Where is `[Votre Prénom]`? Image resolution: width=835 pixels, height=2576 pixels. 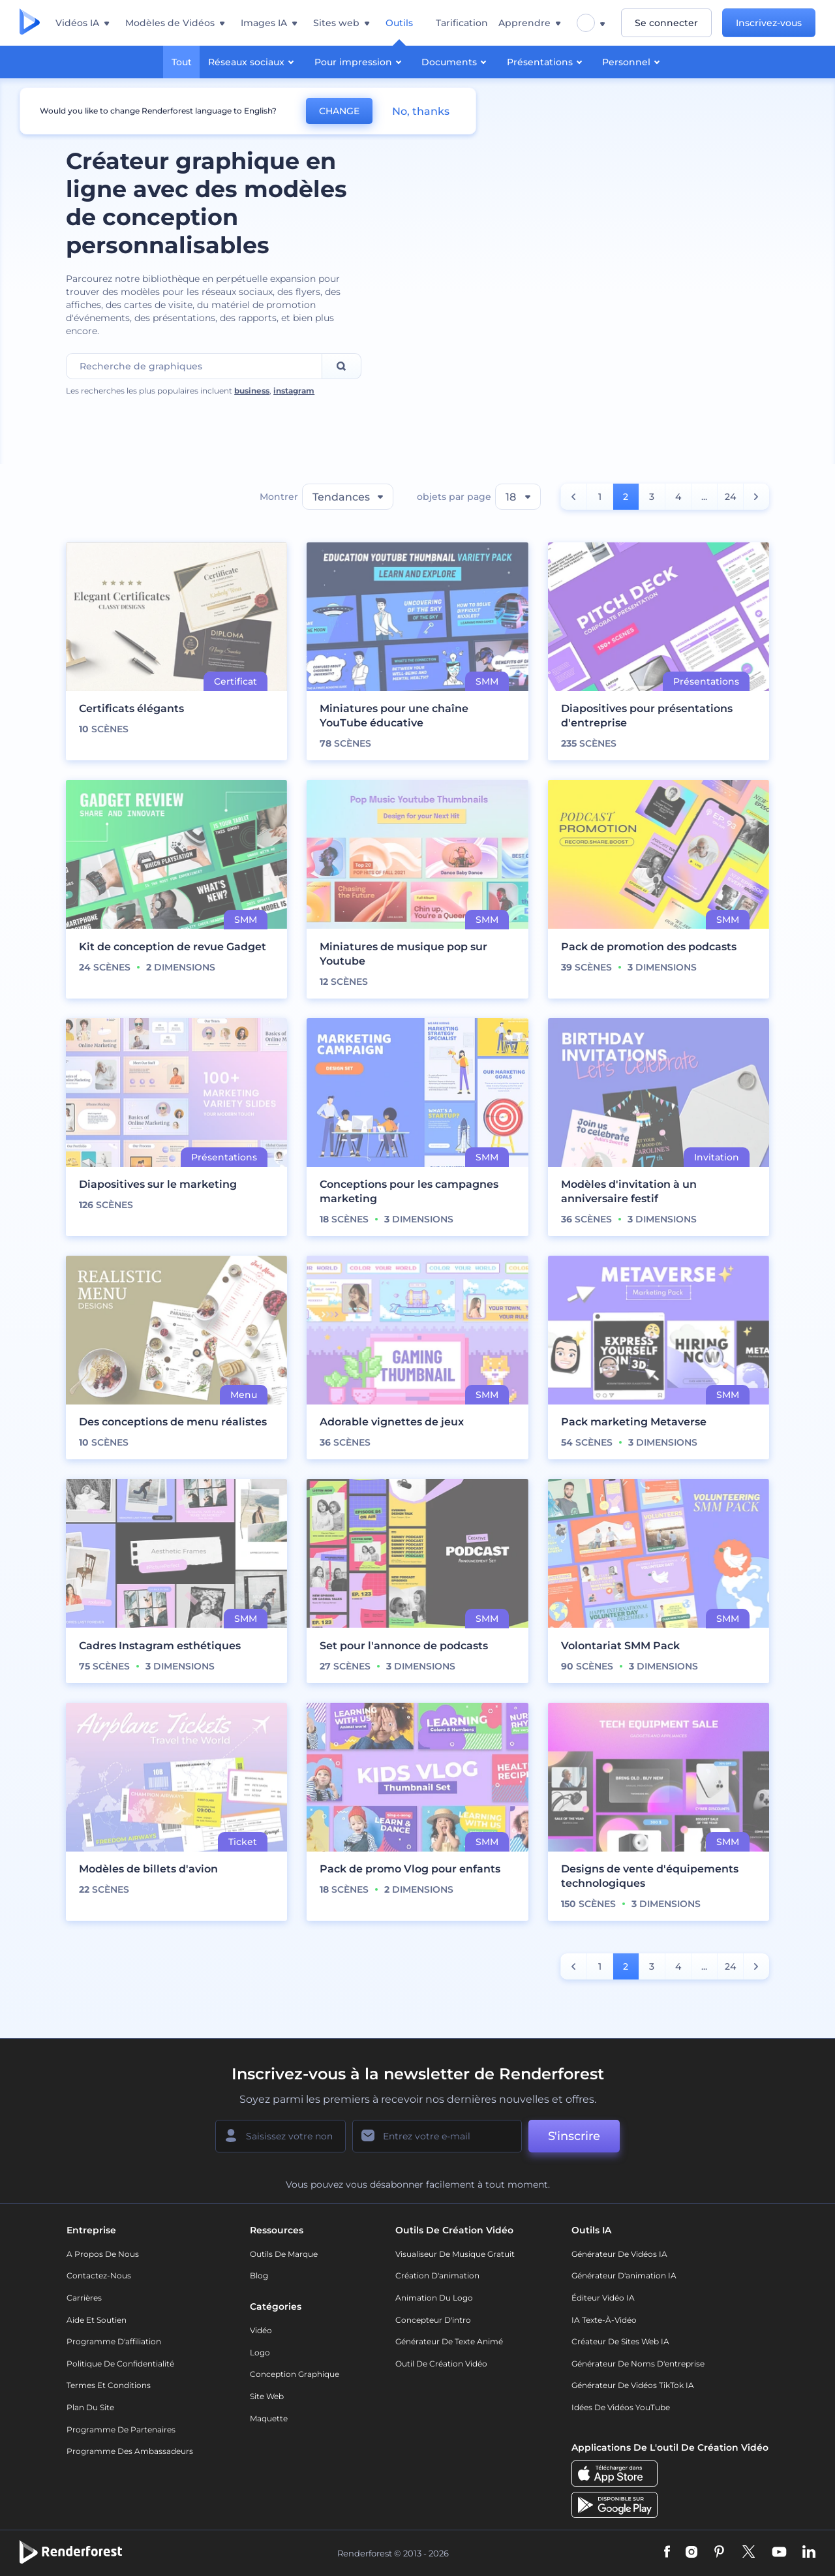 [Votre Prénom] is located at coordinates (280, 2136).